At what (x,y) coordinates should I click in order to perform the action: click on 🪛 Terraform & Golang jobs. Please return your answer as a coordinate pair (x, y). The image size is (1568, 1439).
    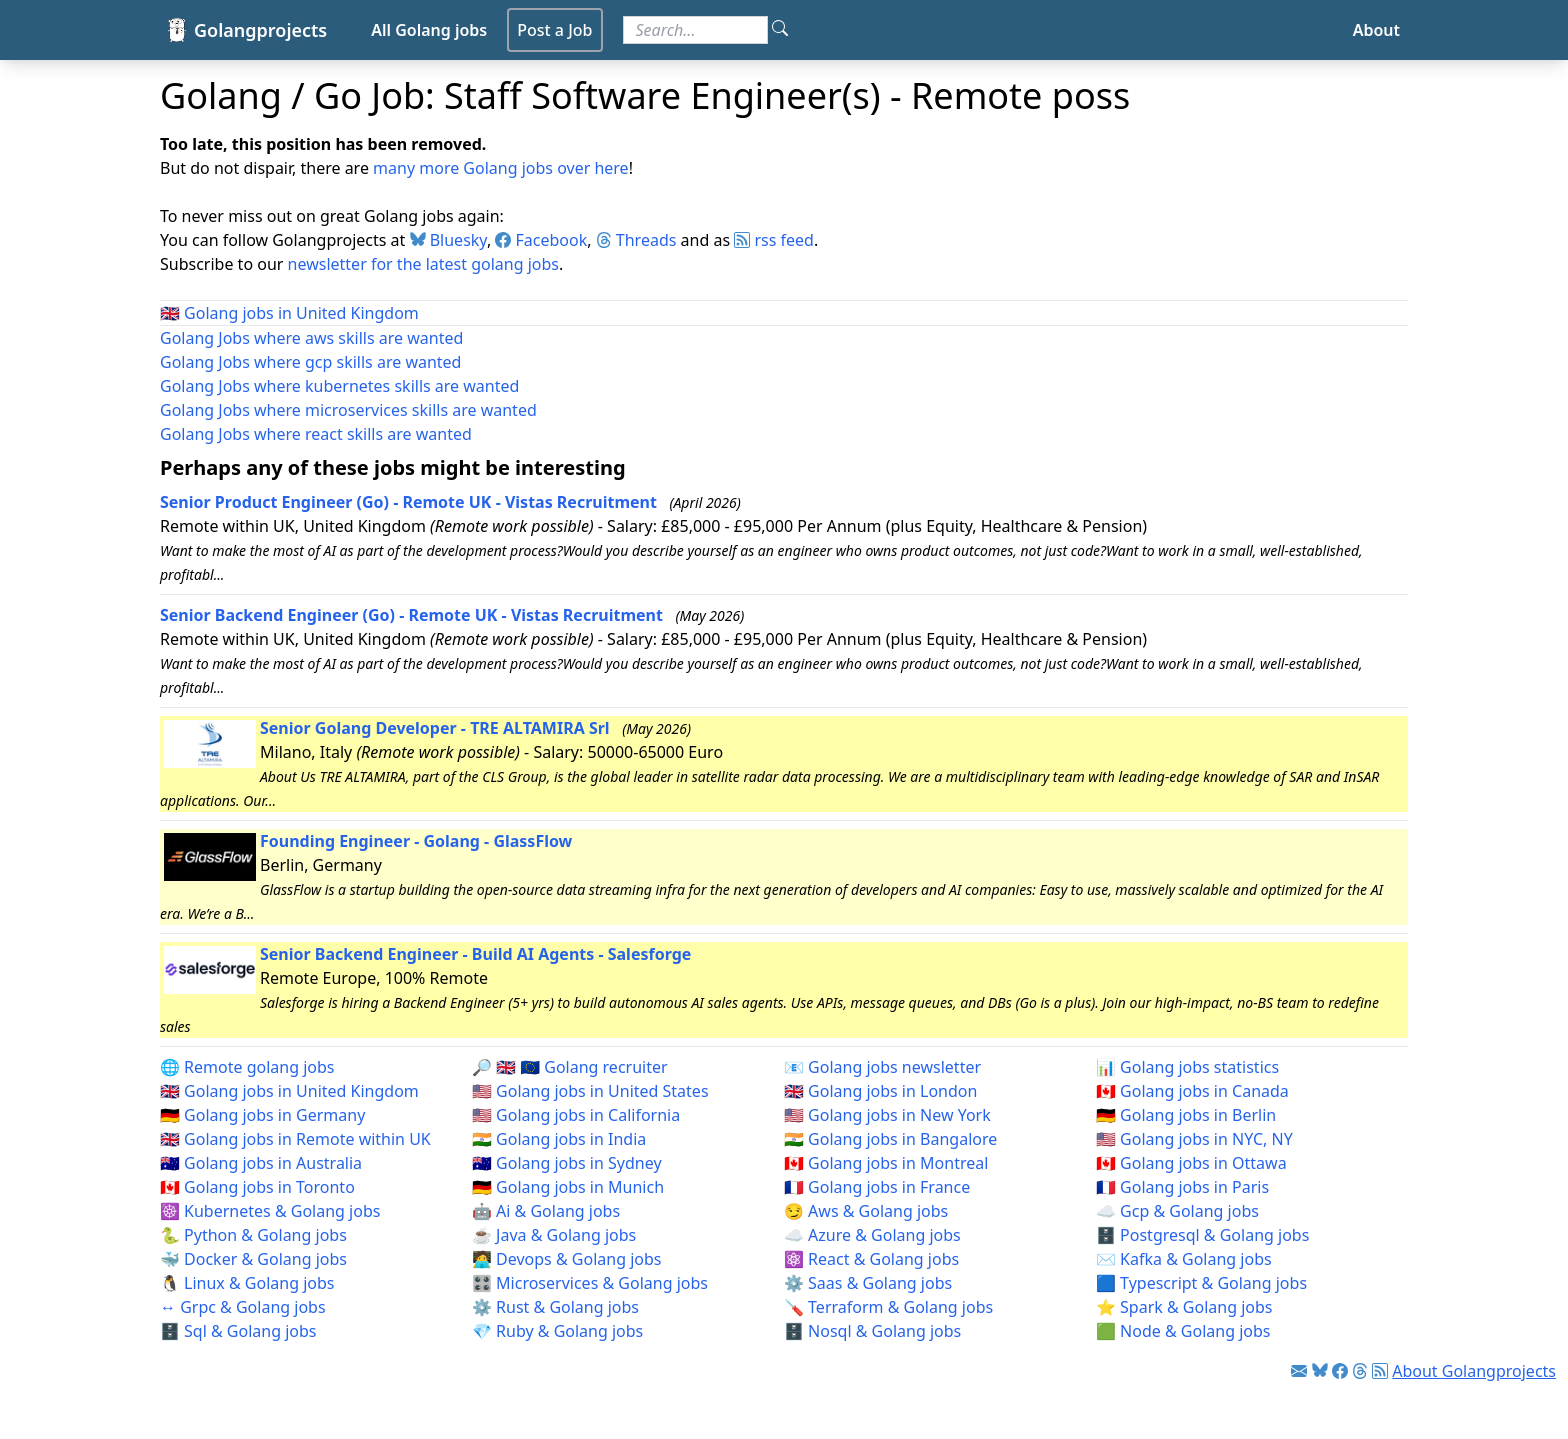
    Looking at the image, I should click on (888, 1307).